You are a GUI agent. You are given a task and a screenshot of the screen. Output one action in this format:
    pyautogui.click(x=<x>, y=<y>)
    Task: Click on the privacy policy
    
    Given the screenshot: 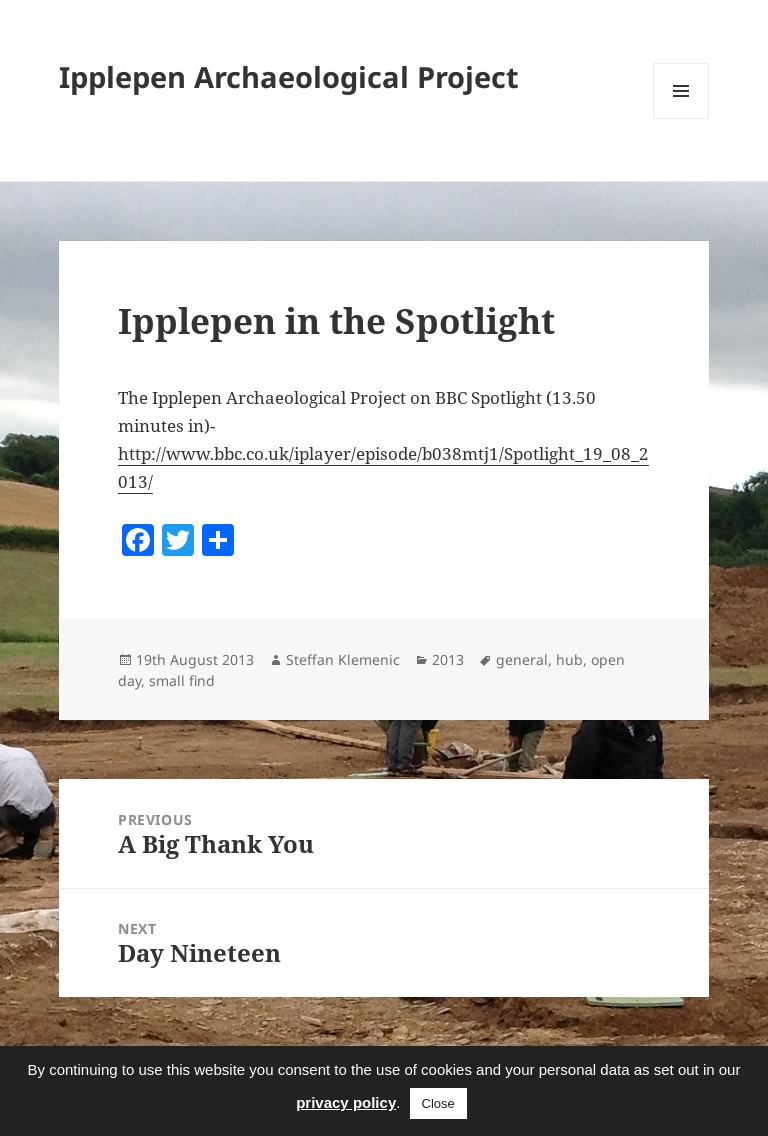 What is the action you would take?
    pyautogui.click(x=346, y=1102)
    